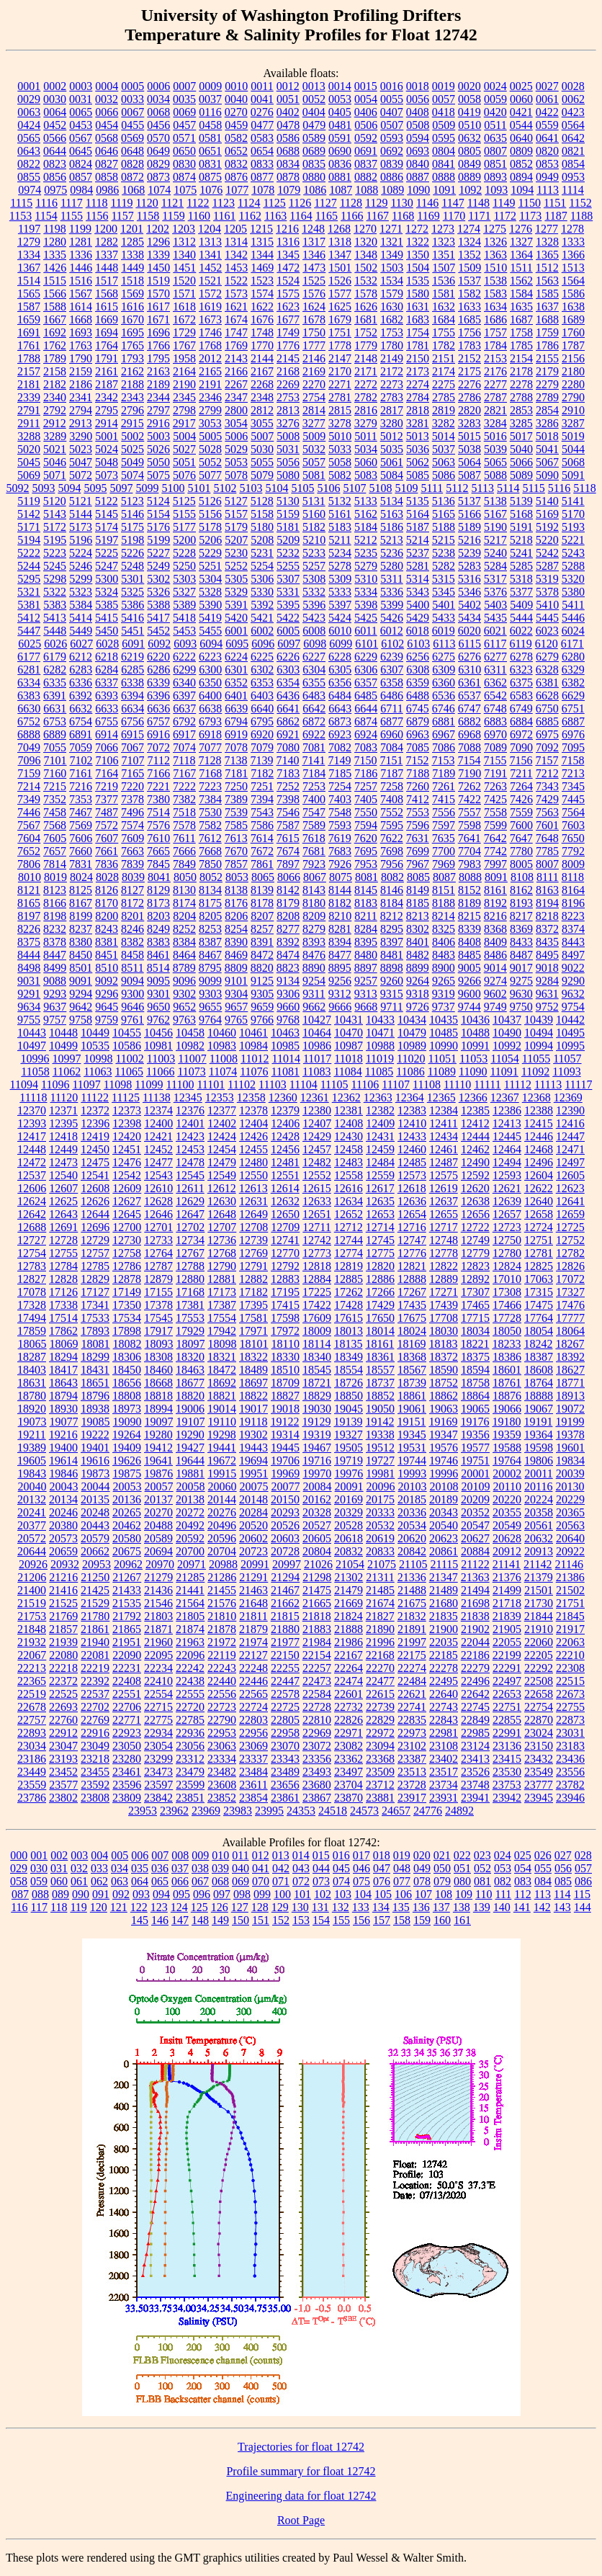  Describe the element at coordinates (443, 1434) in the screenshot. I see `19347` at that location.